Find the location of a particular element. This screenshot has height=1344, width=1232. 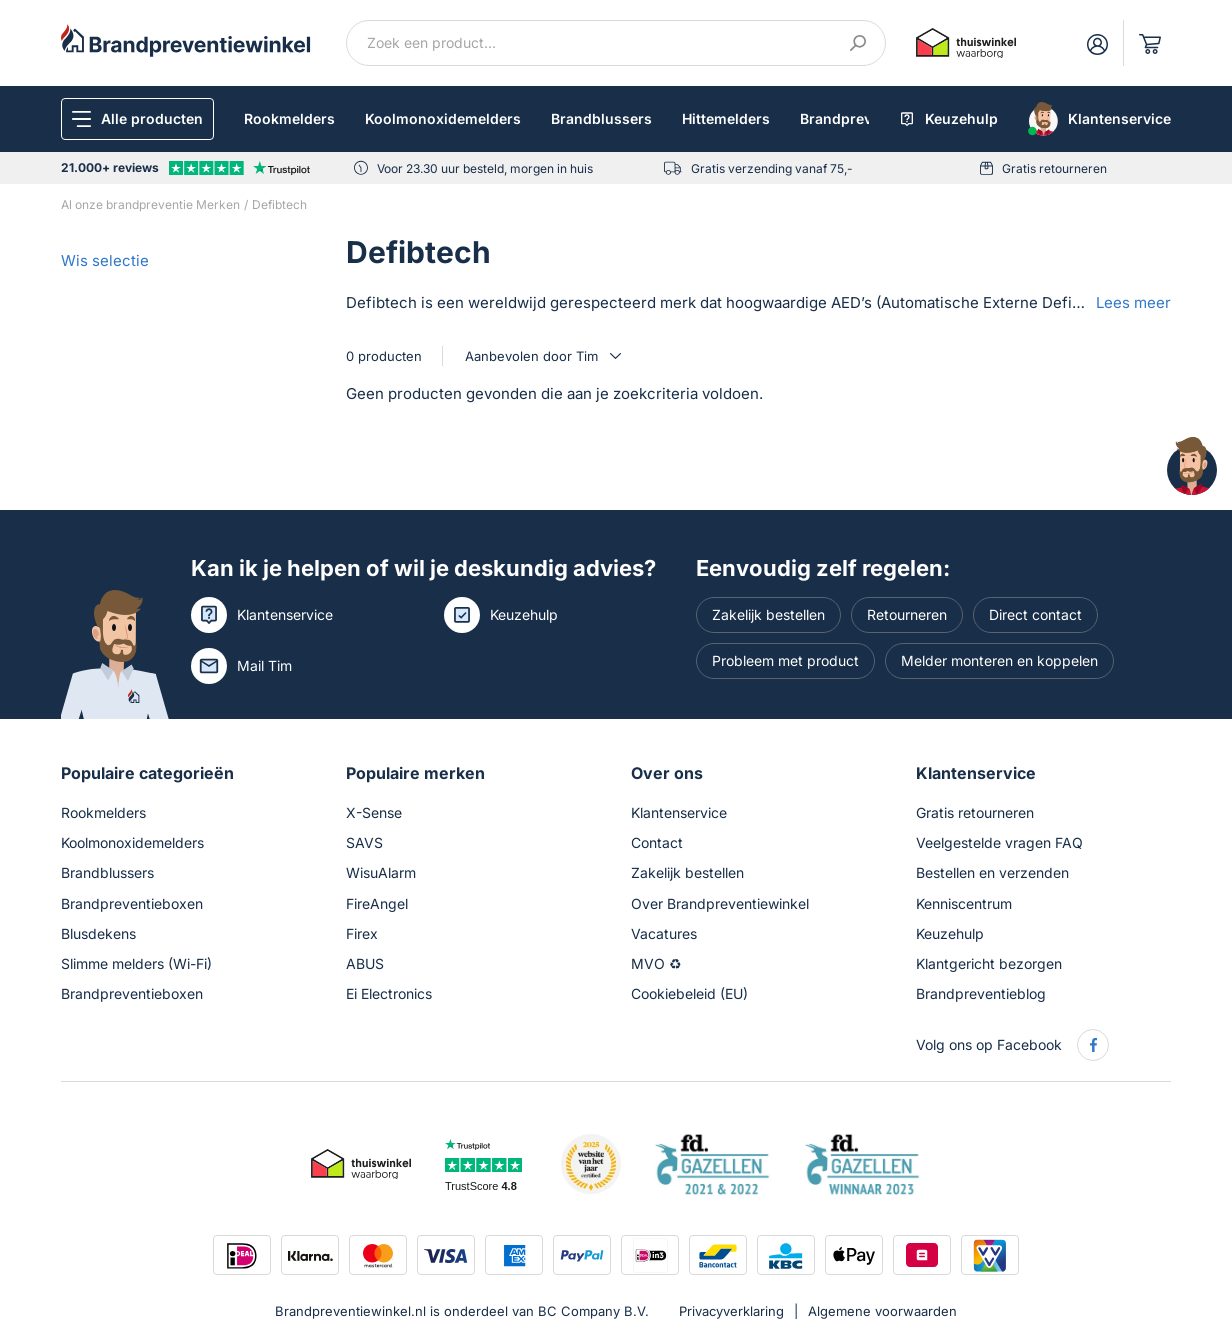

Privacyverklaring is located at coordinates (731, 1311).